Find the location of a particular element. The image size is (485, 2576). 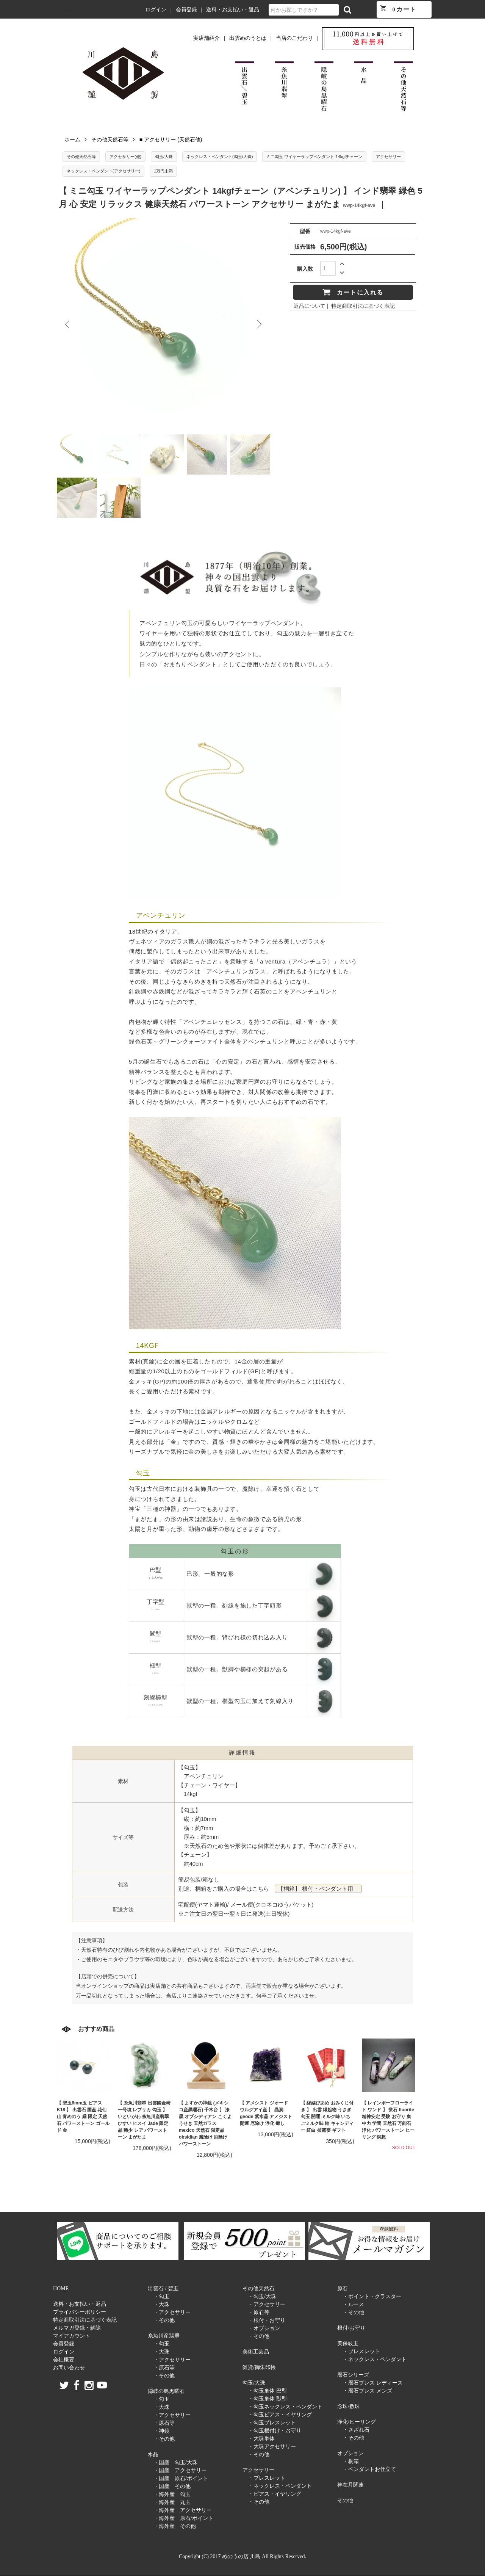

・海外産 原石/ポイント is located at coordinates (183, 2518).